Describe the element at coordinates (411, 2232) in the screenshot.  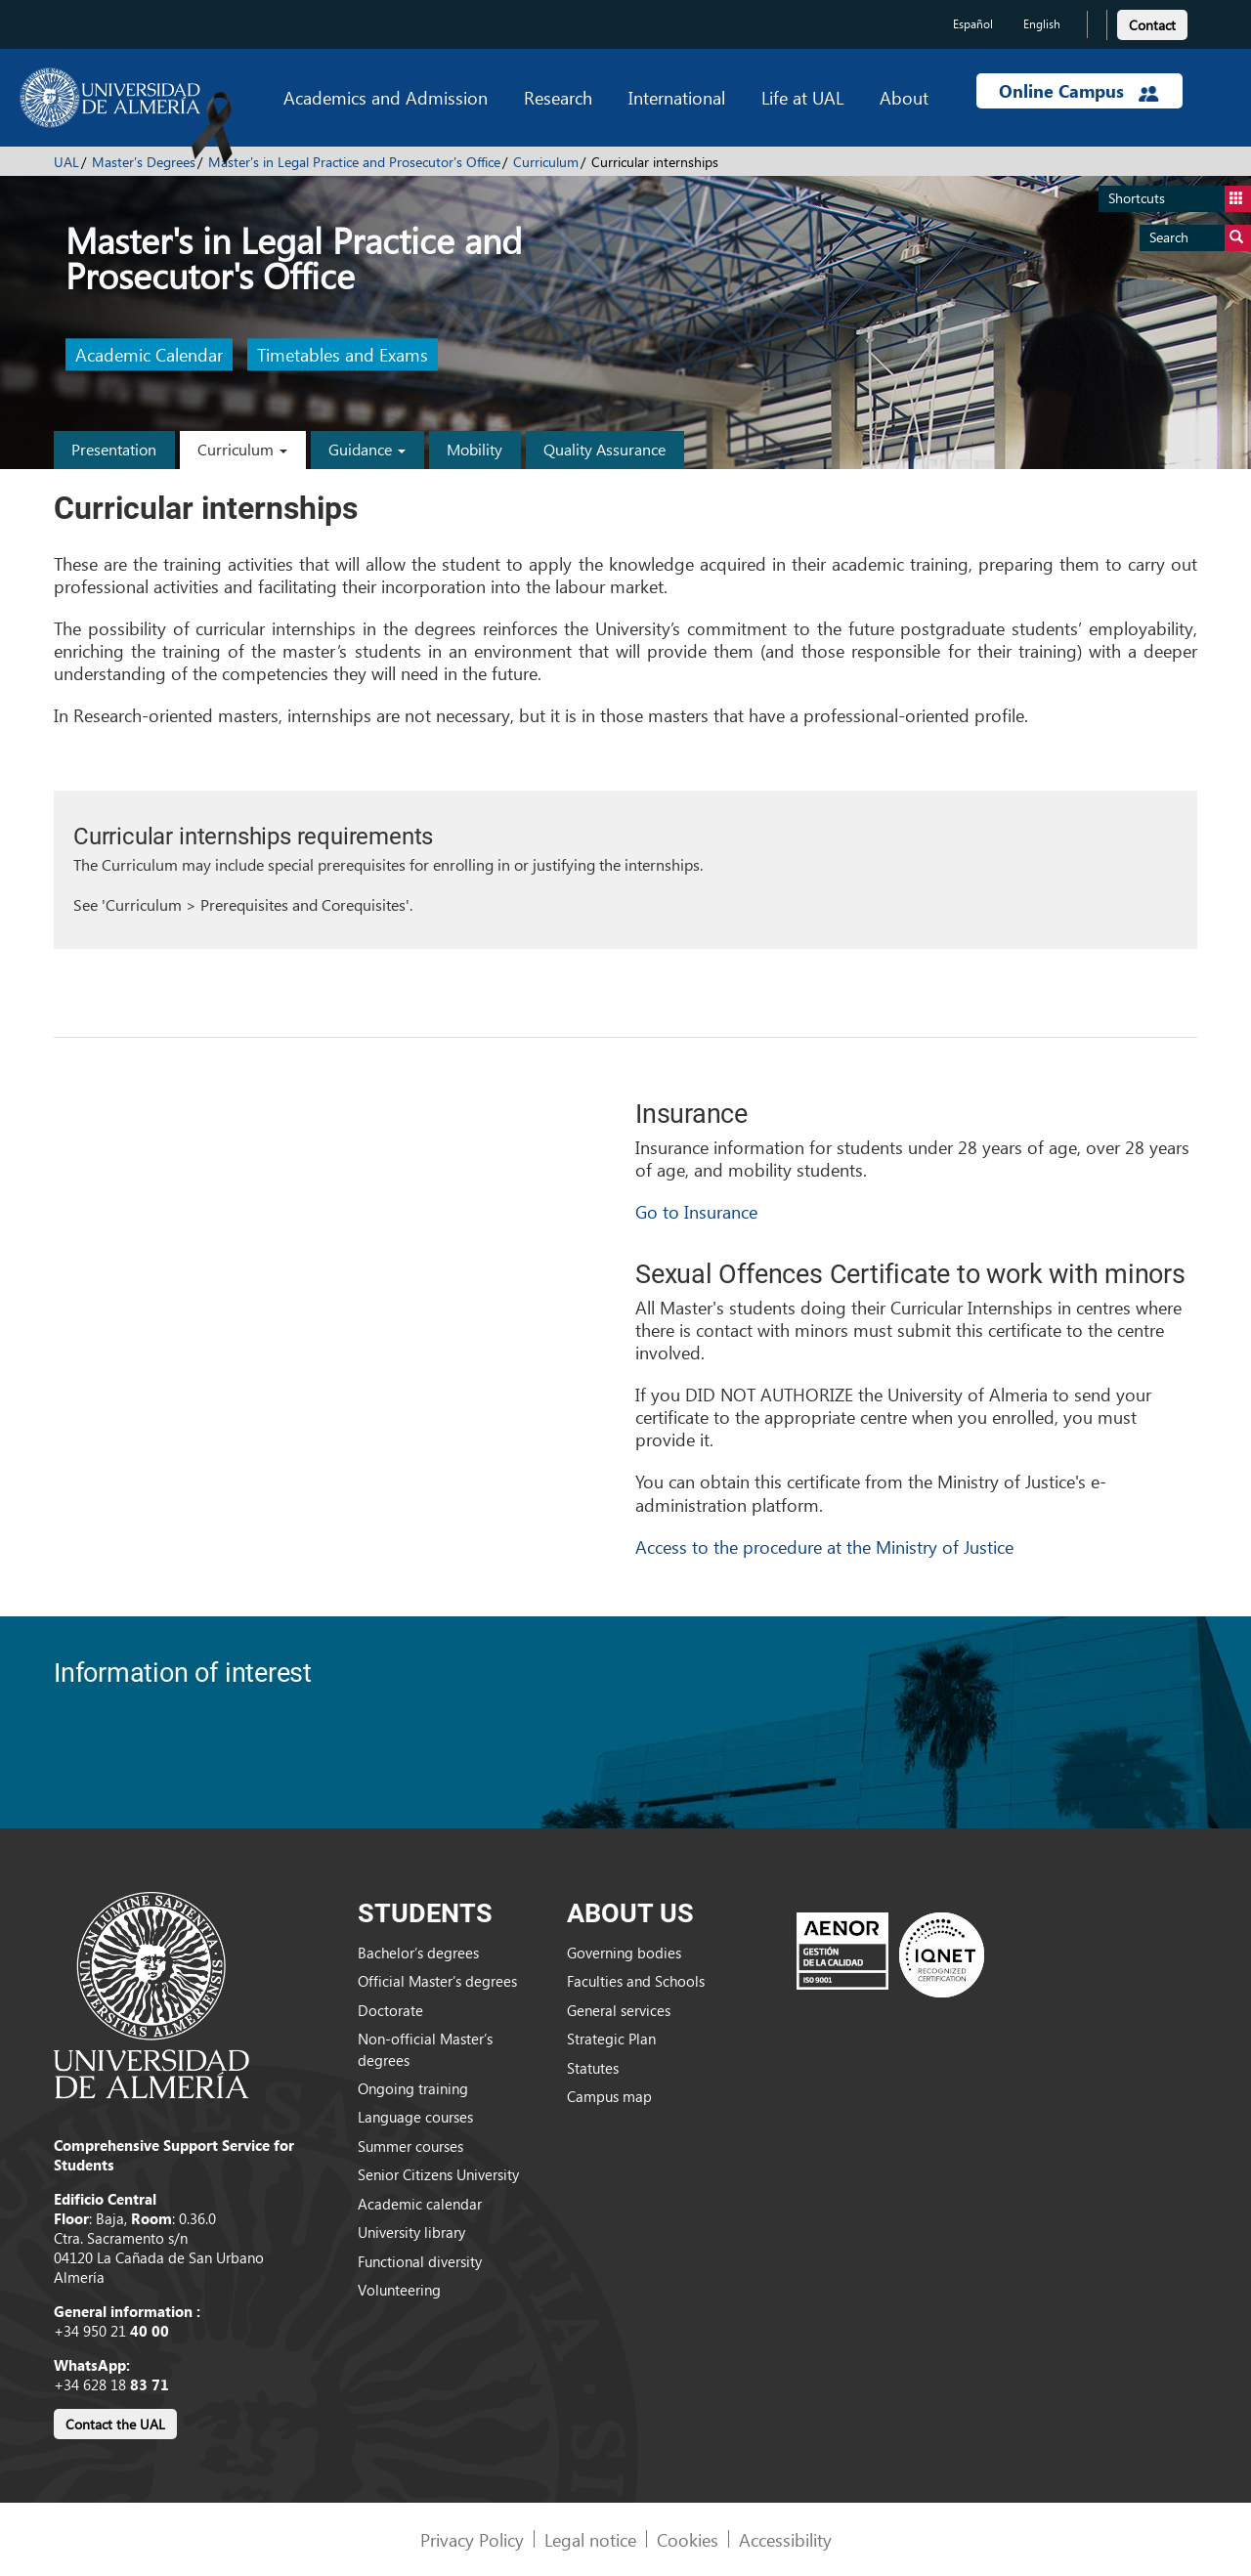
I see `University library` at that location.